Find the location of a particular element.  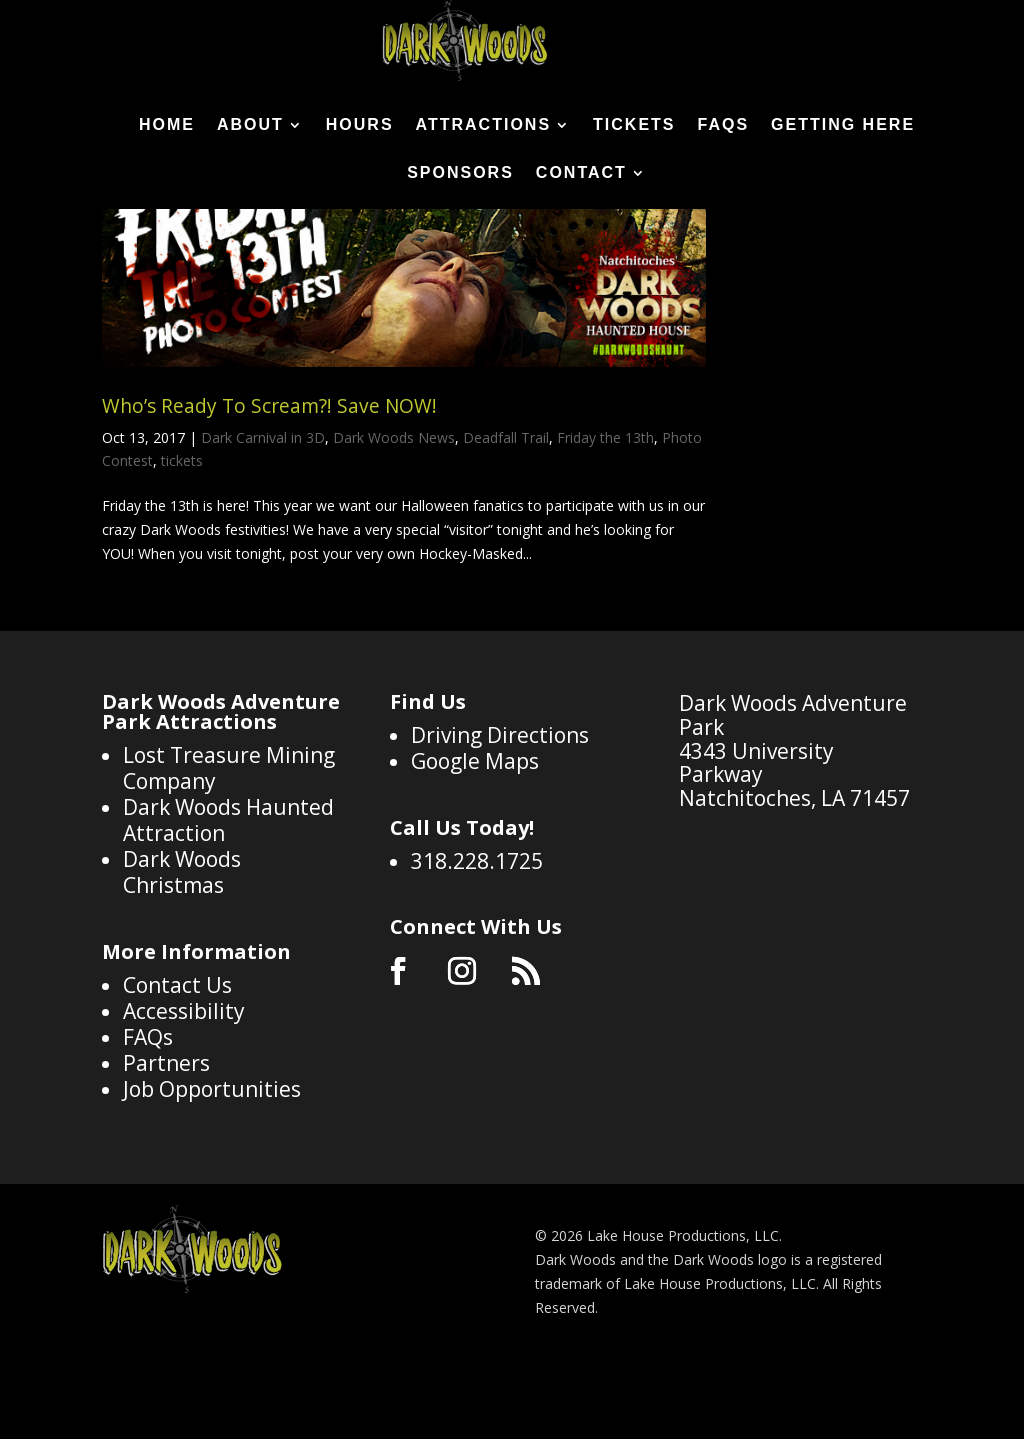

About is located at coordinates (250, 125).